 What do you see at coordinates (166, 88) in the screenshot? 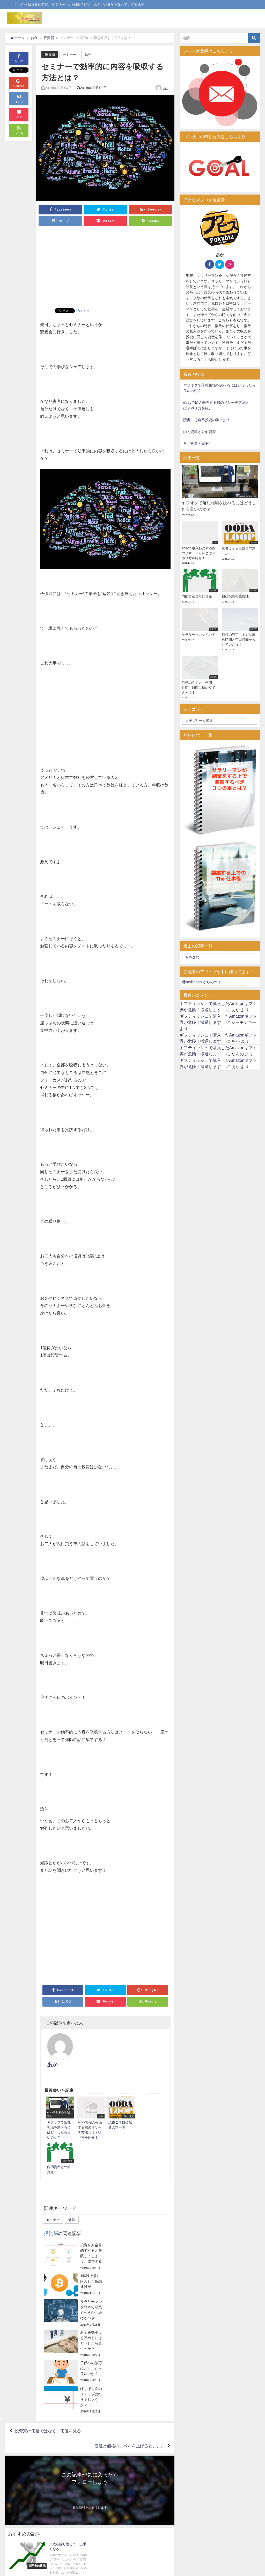
I see `あか` at bounding box center [166, 88].